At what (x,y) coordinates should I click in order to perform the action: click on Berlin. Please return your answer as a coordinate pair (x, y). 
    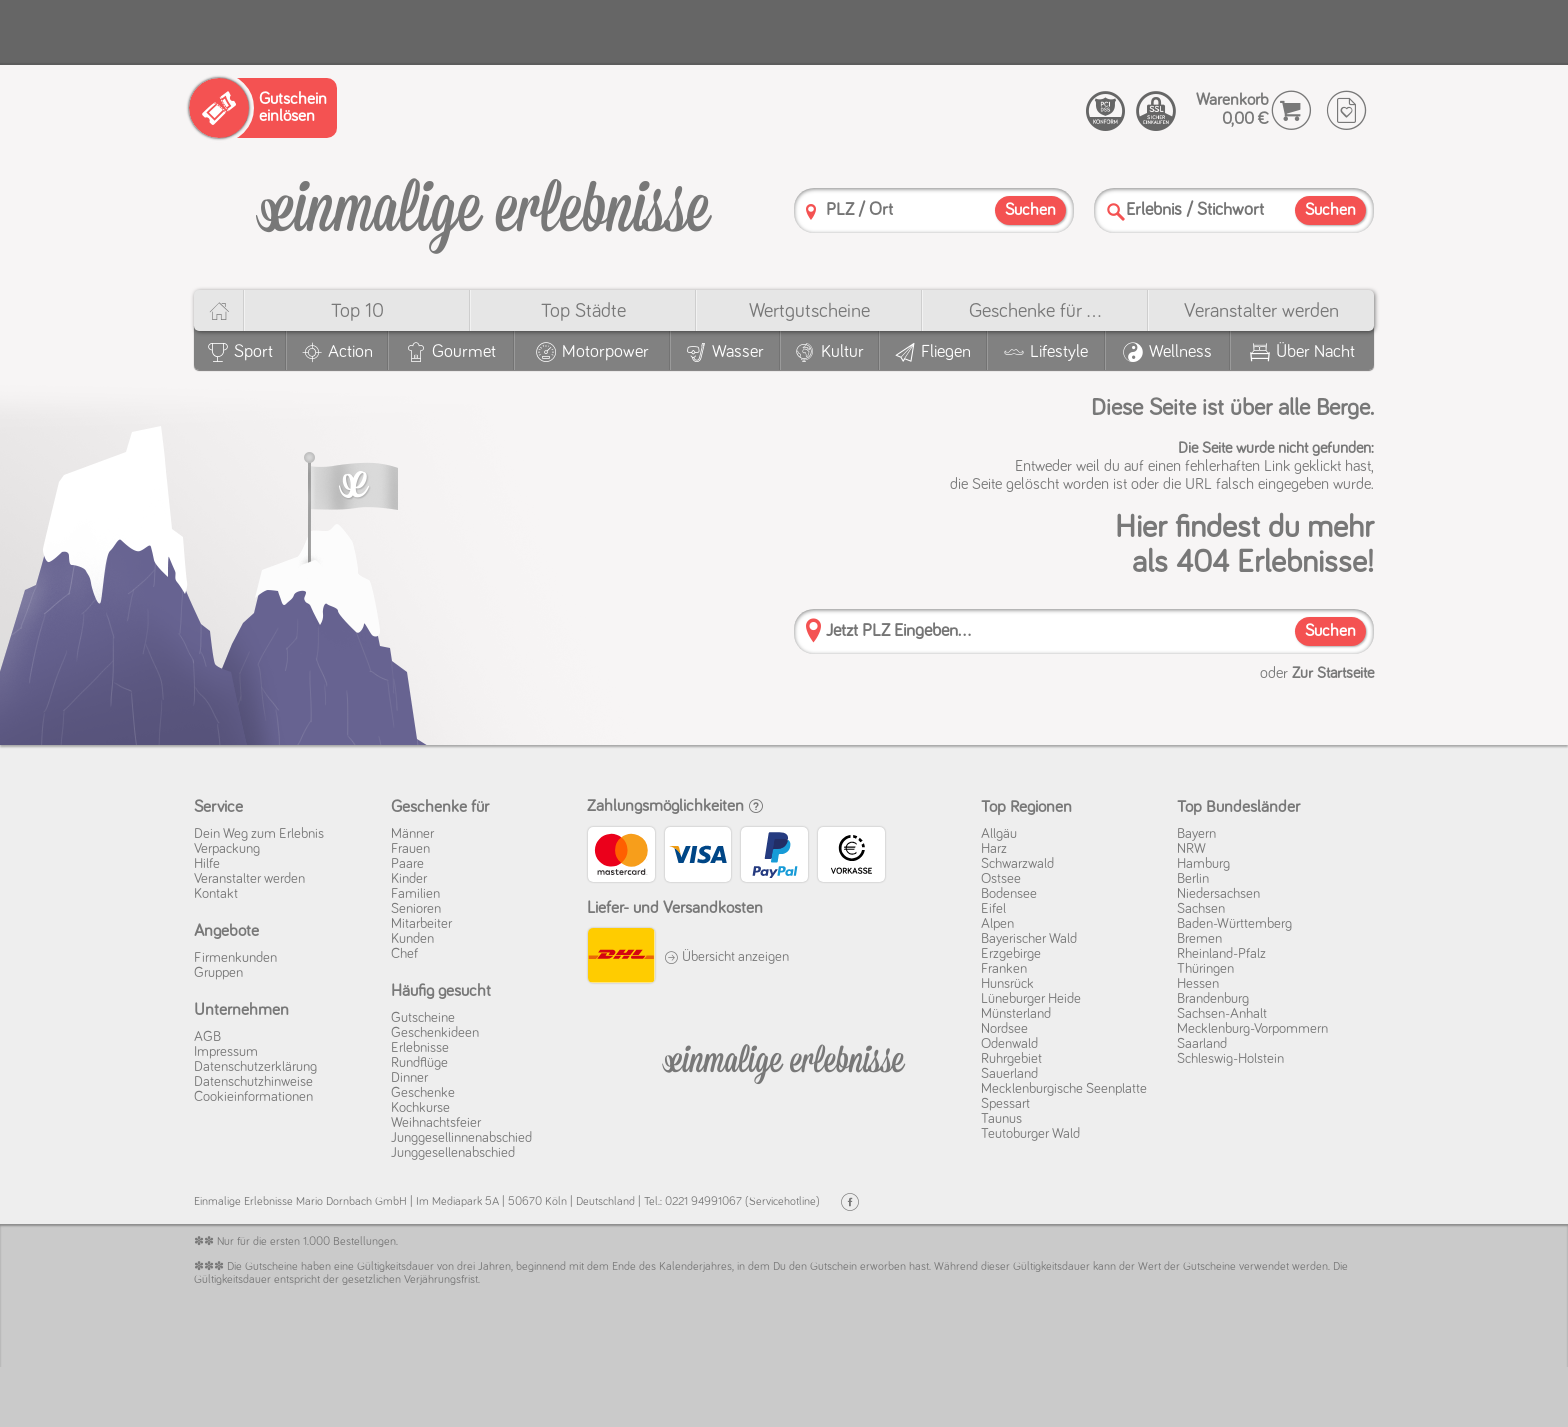
    Looking at the image, I should click on (1193, 879).